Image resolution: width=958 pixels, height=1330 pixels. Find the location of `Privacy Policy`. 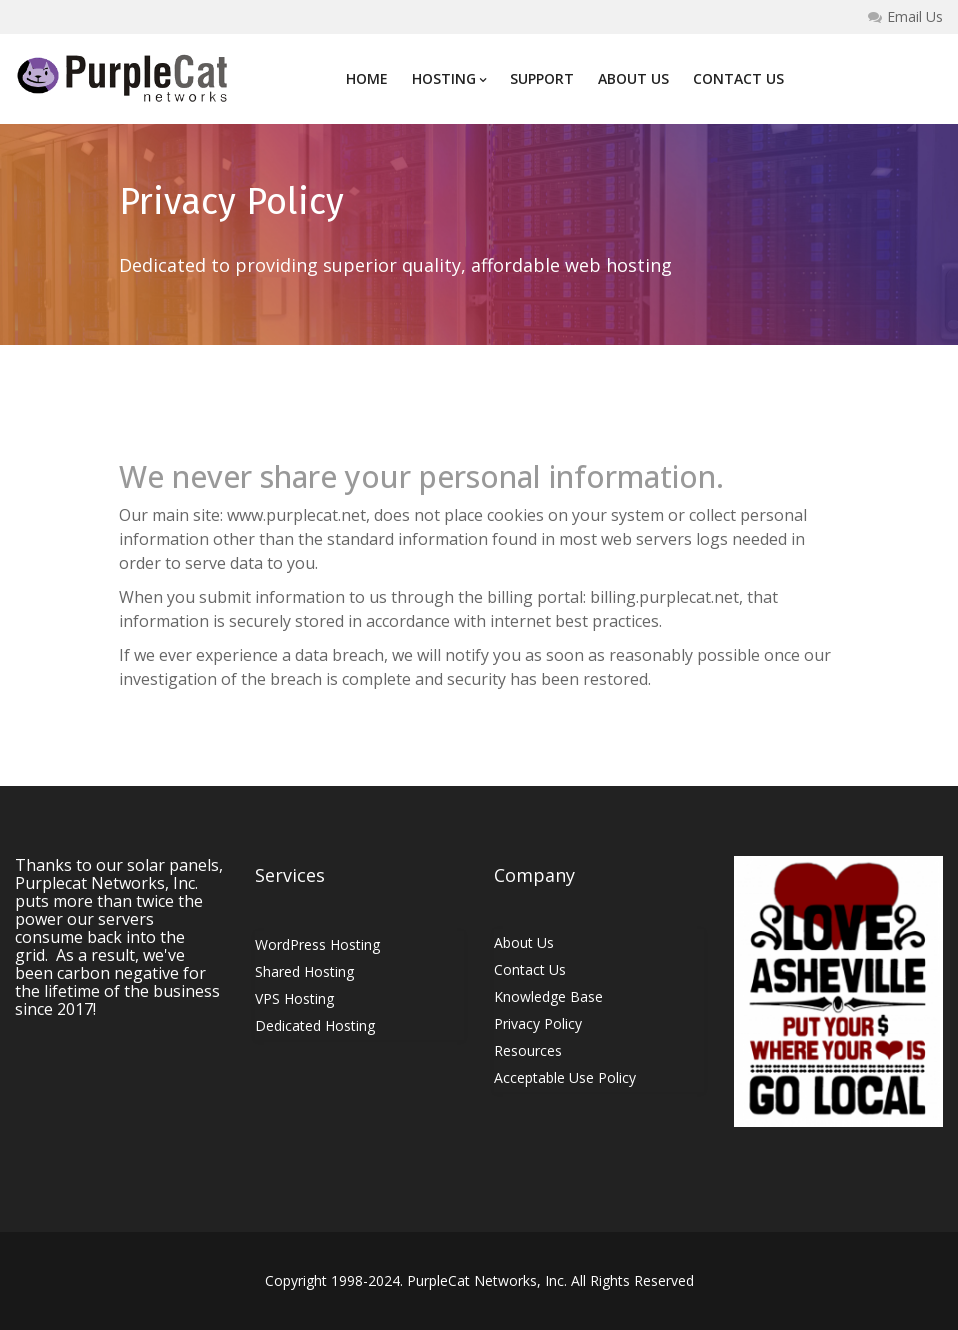

Privacy Policy is located at coordinates (538, 1023).